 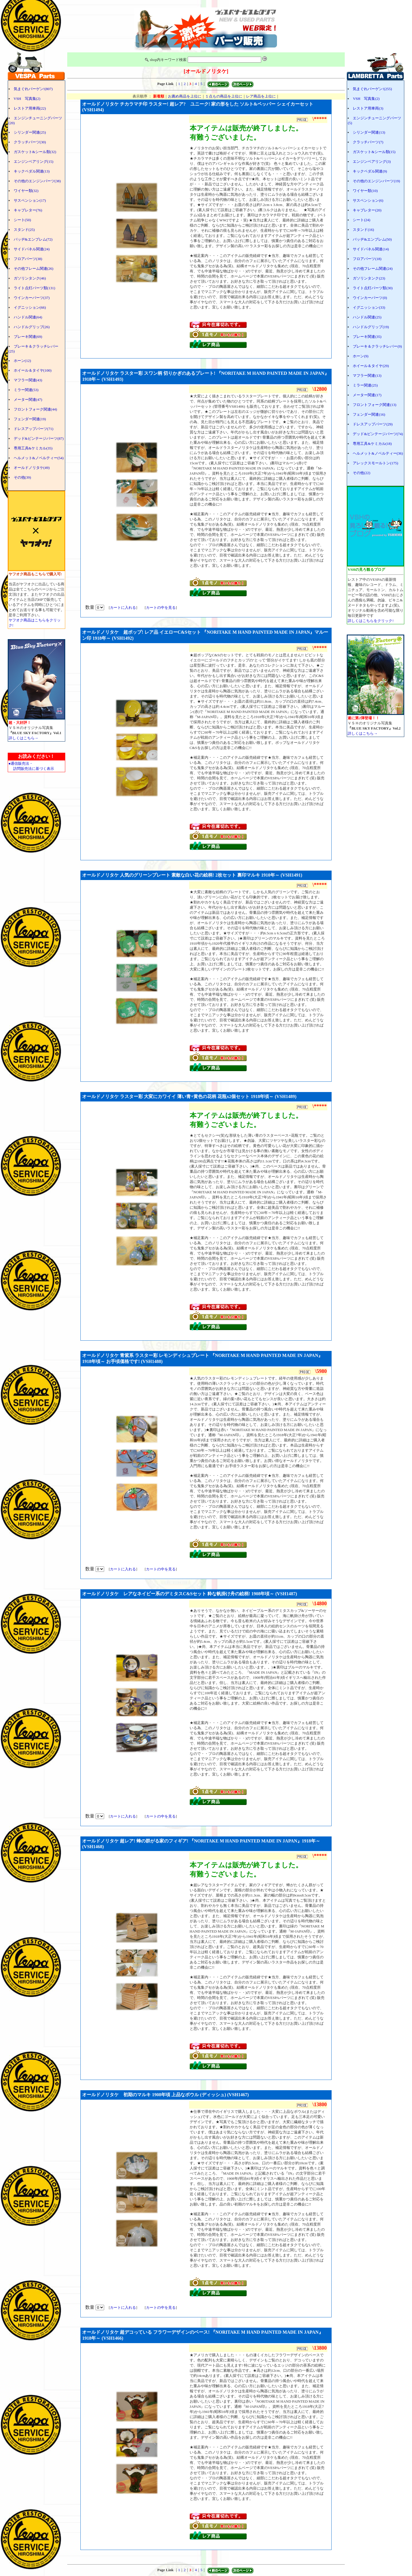 What do you see at coordinates (22, 220) in the screenshot?
I see `シート(50)` at bounding box center [22, 220].